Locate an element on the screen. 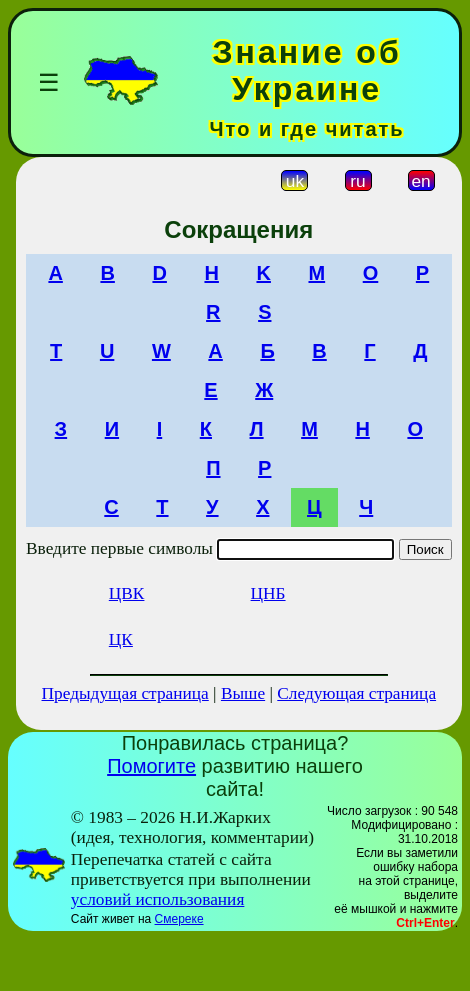 The height and width of the screenshot is (991, 470). Следующая страница is located at coordinates (356, 693).